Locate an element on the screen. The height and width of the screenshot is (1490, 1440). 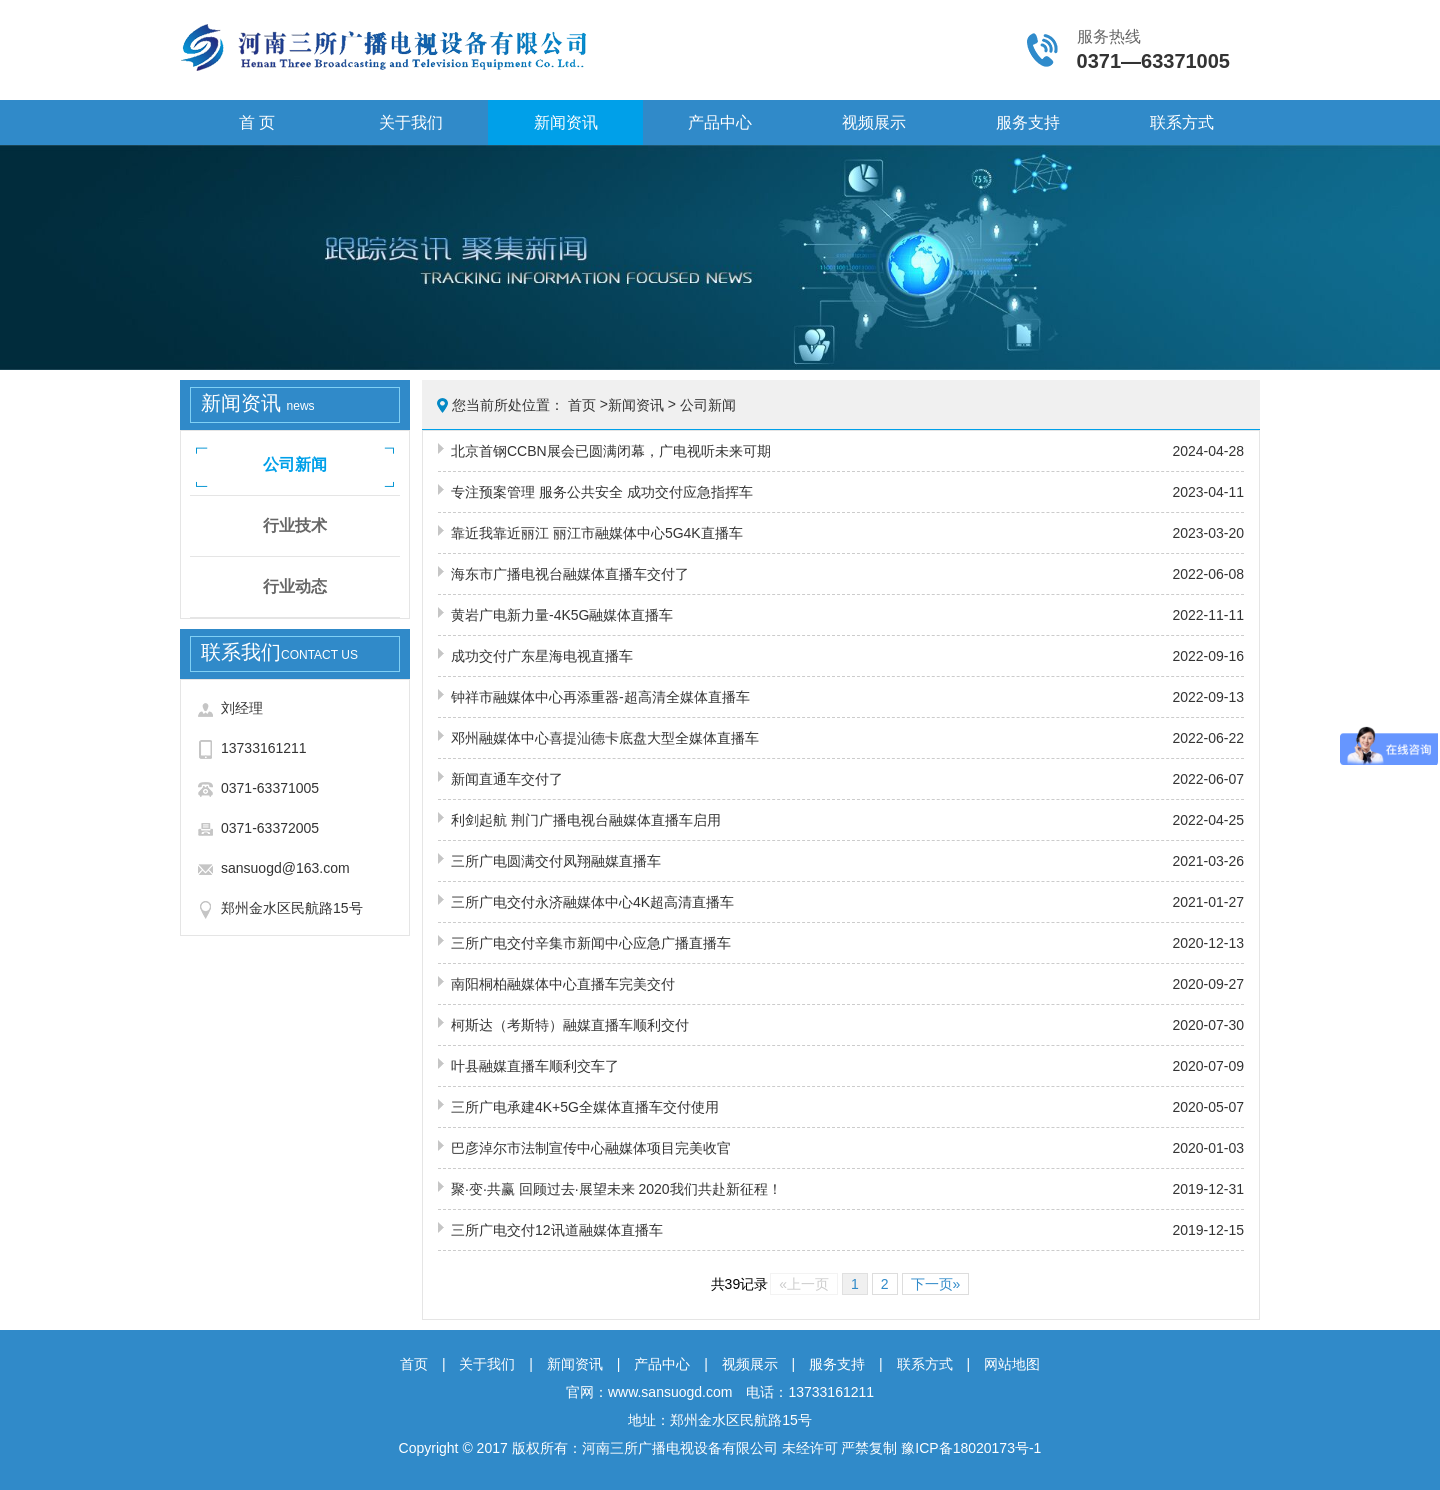
产品中心 is located at coordinates (720, 122).